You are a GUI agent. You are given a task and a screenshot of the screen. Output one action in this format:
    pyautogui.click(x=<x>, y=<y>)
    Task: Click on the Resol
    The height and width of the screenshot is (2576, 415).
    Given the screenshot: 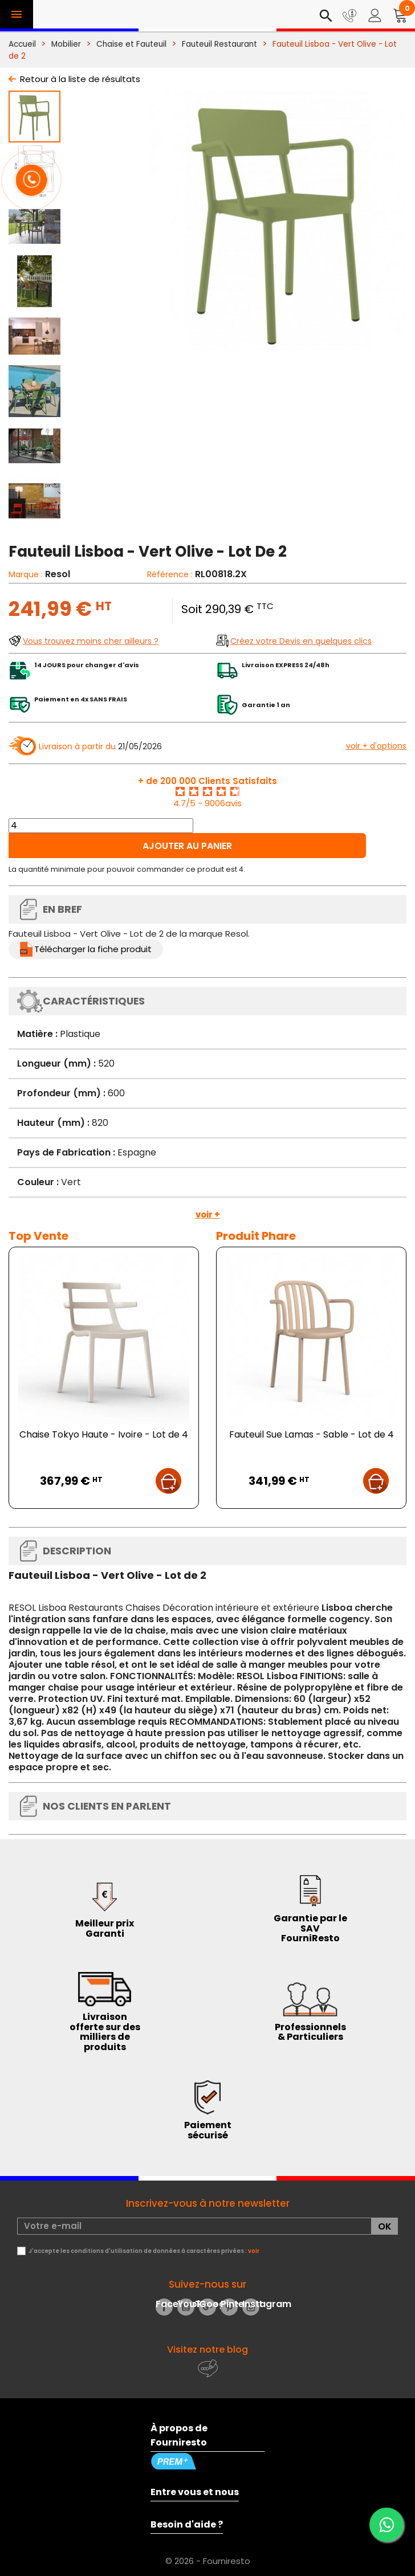 What is the action you would take?
    pyautogui.click(x=57, y=574)
    